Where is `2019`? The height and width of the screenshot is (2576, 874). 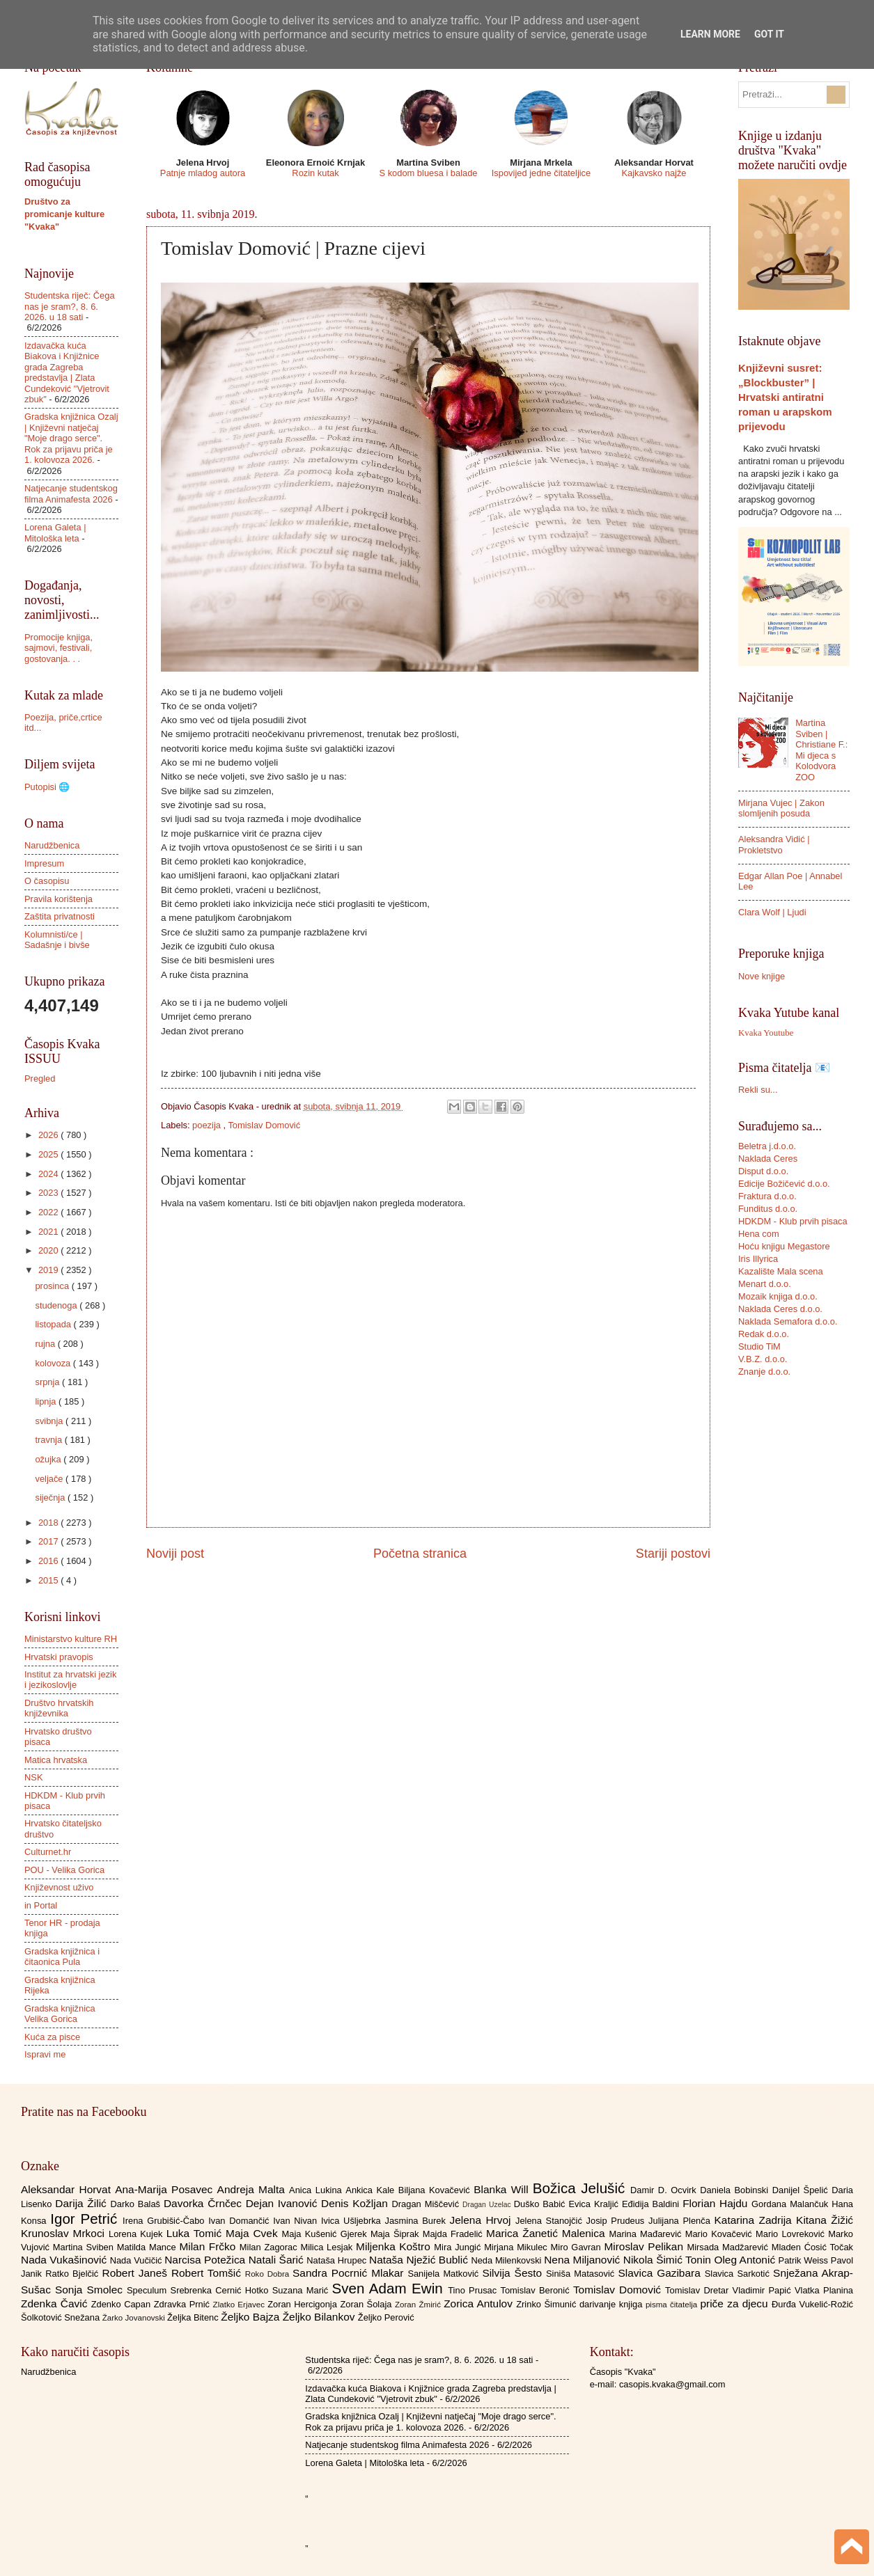
2019 is located at coordinates (49, 1270).